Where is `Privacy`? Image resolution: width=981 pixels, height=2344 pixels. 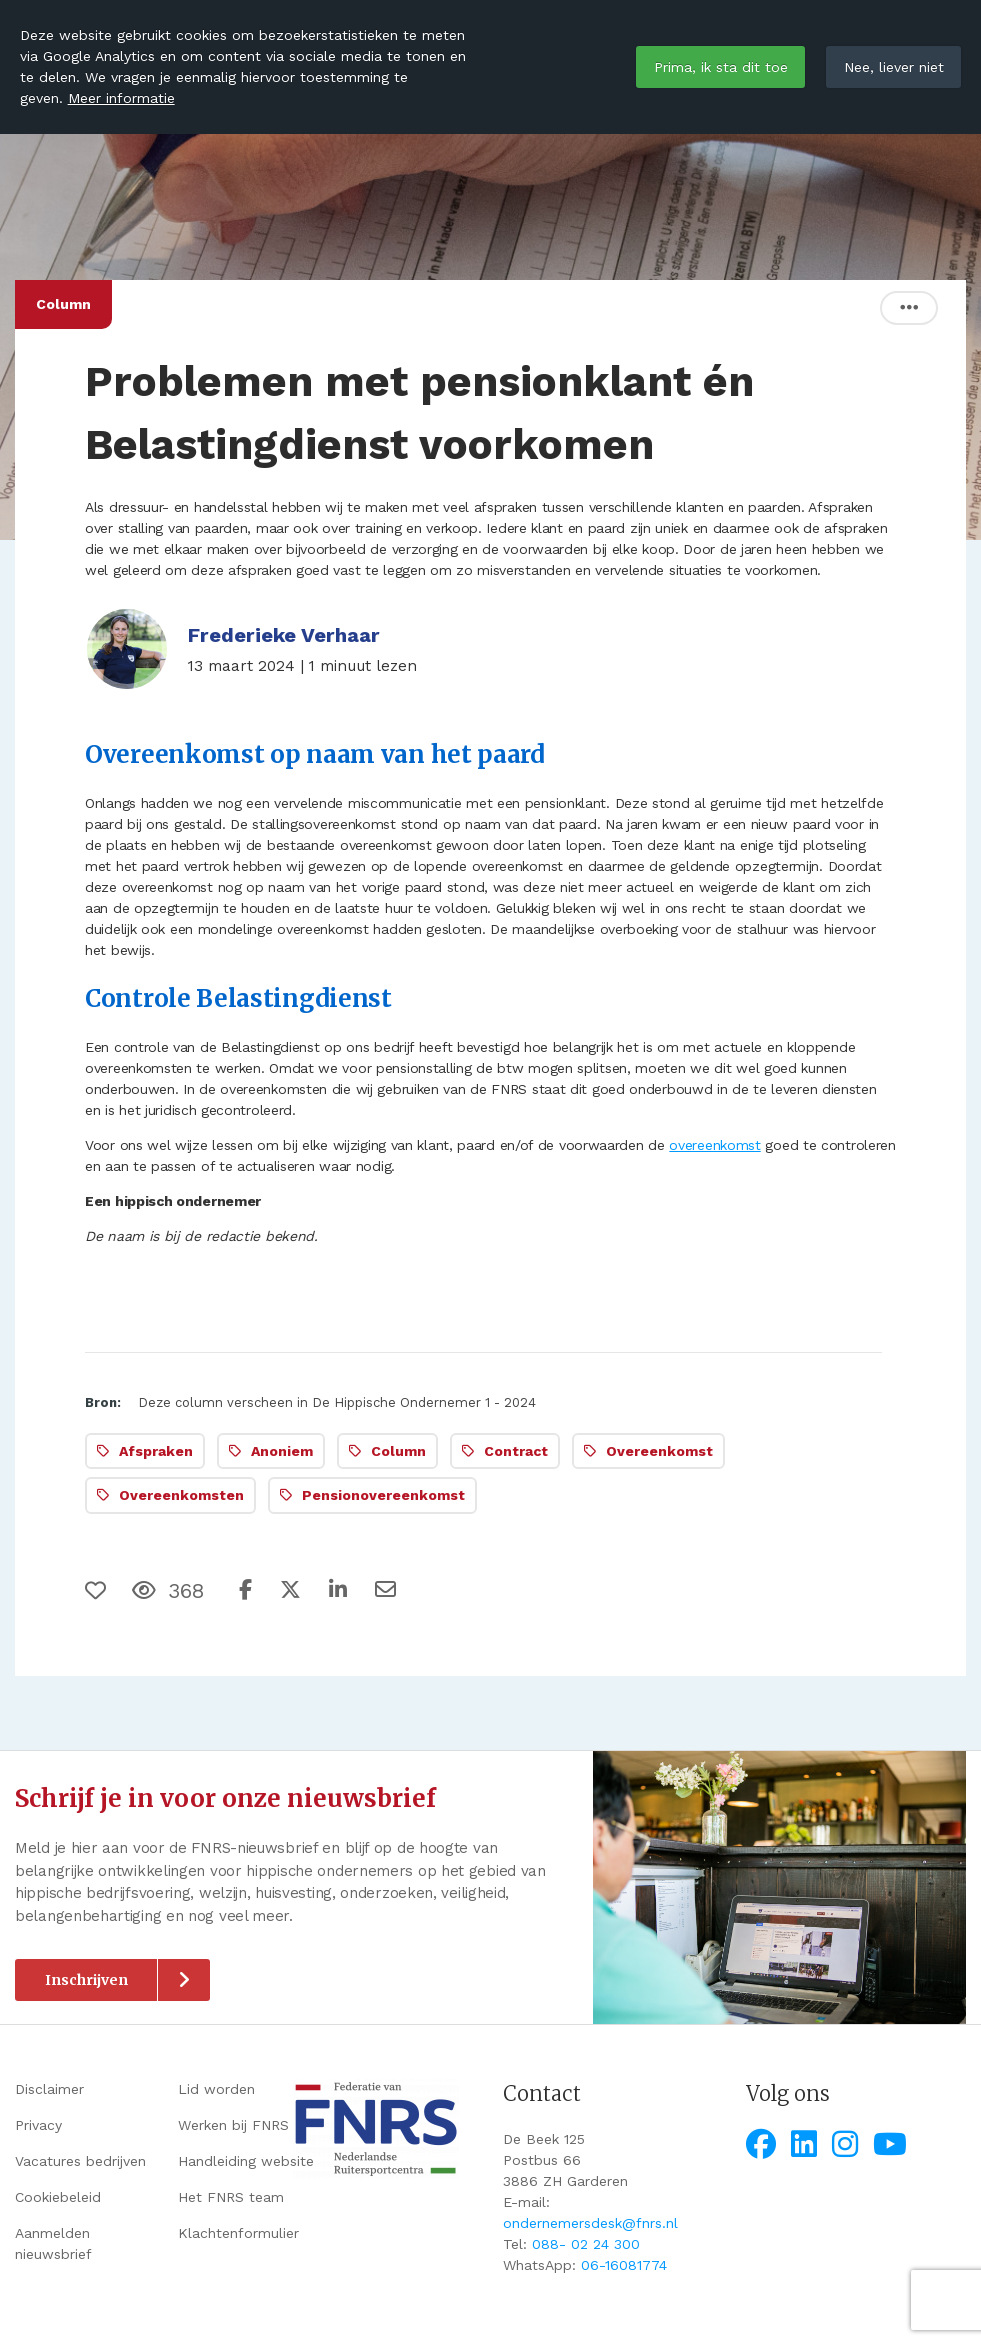
Privacy is located at coordinates (38, 2125).